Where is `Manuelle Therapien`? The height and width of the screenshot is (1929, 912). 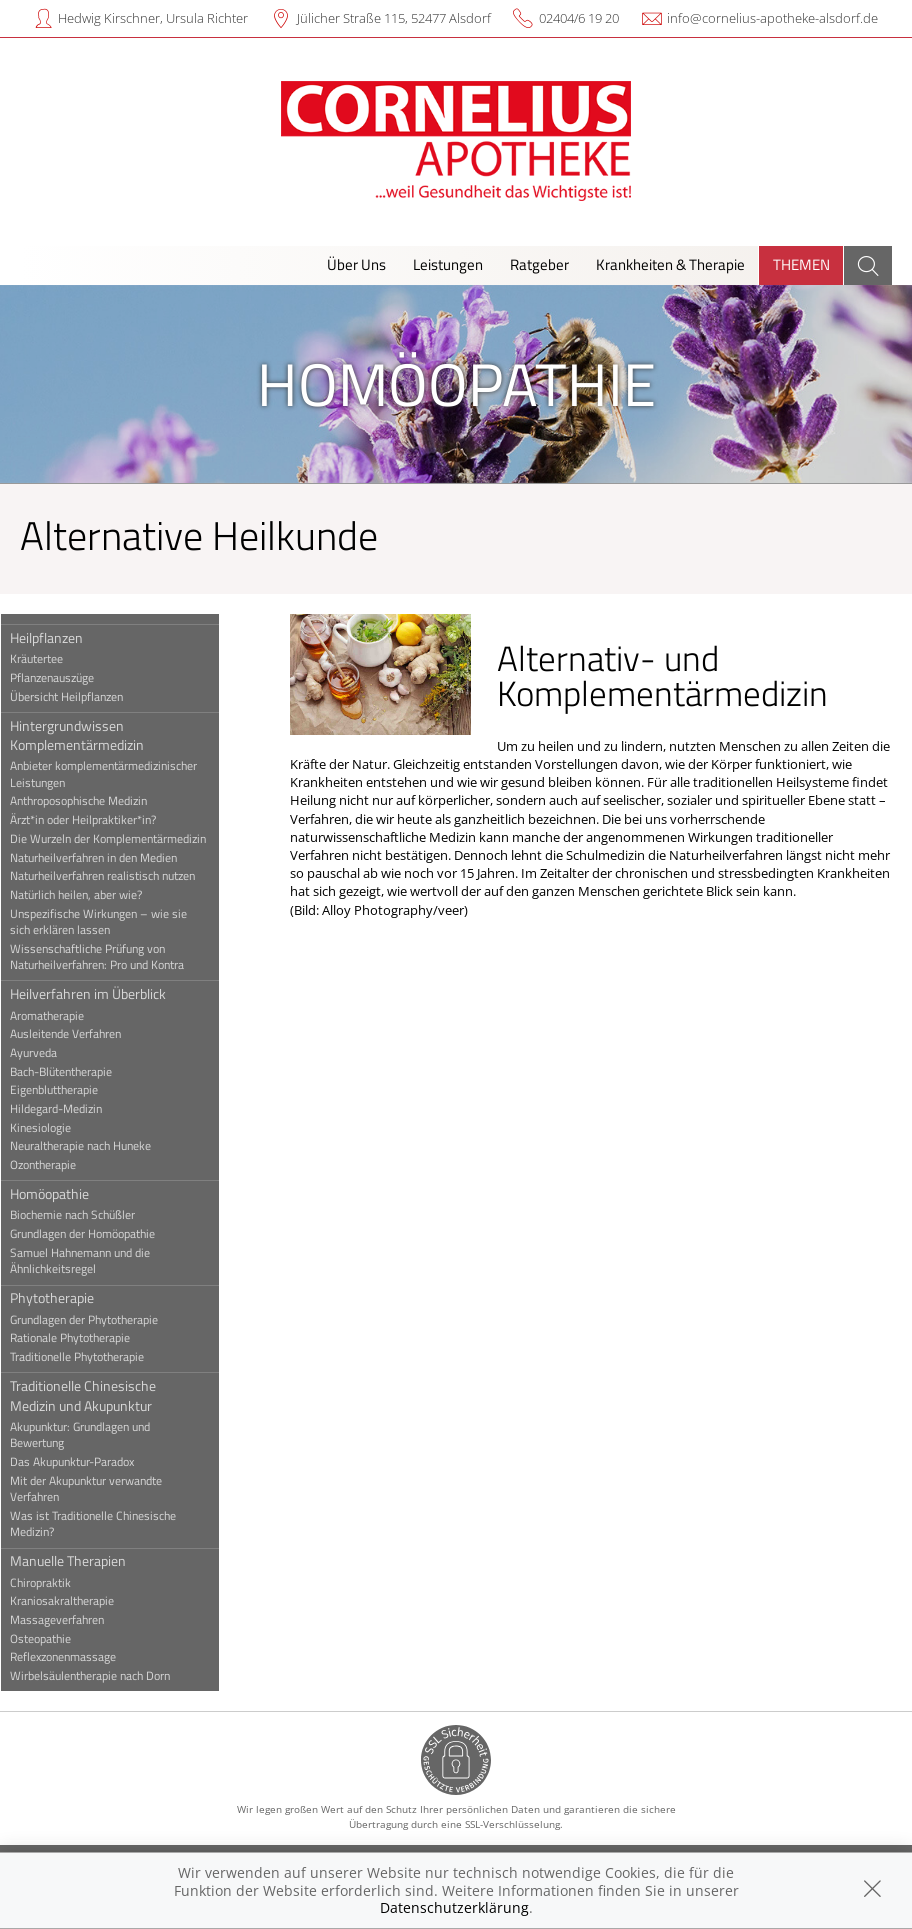 Manuelle Therapien is located at coordinates (81, 1560).